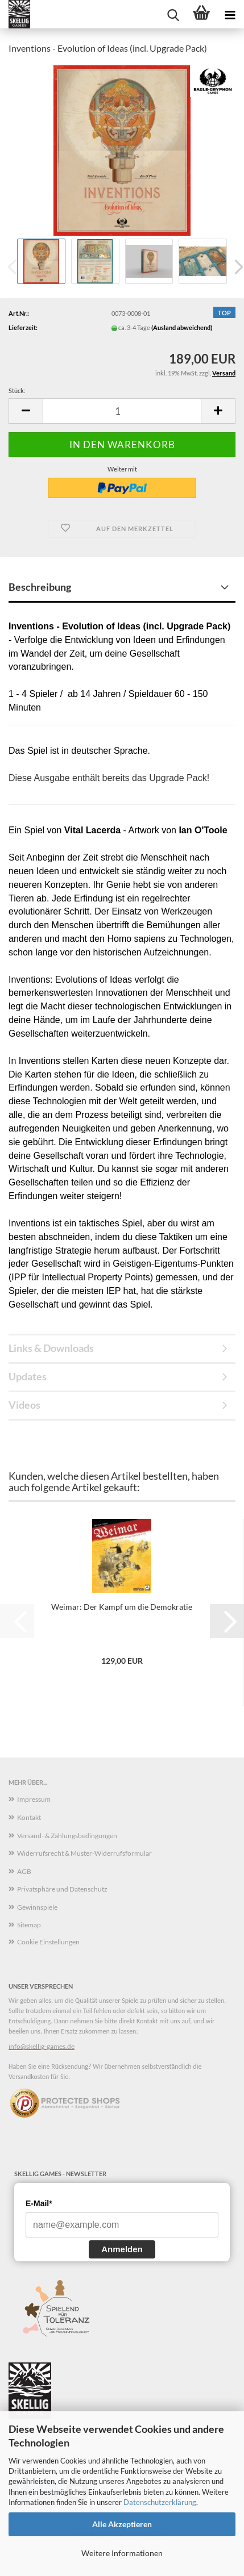  What do you see at coordinates (29, 1924) in the screenshot?
I see `Sitemap` at bounding box center [29, 1924].